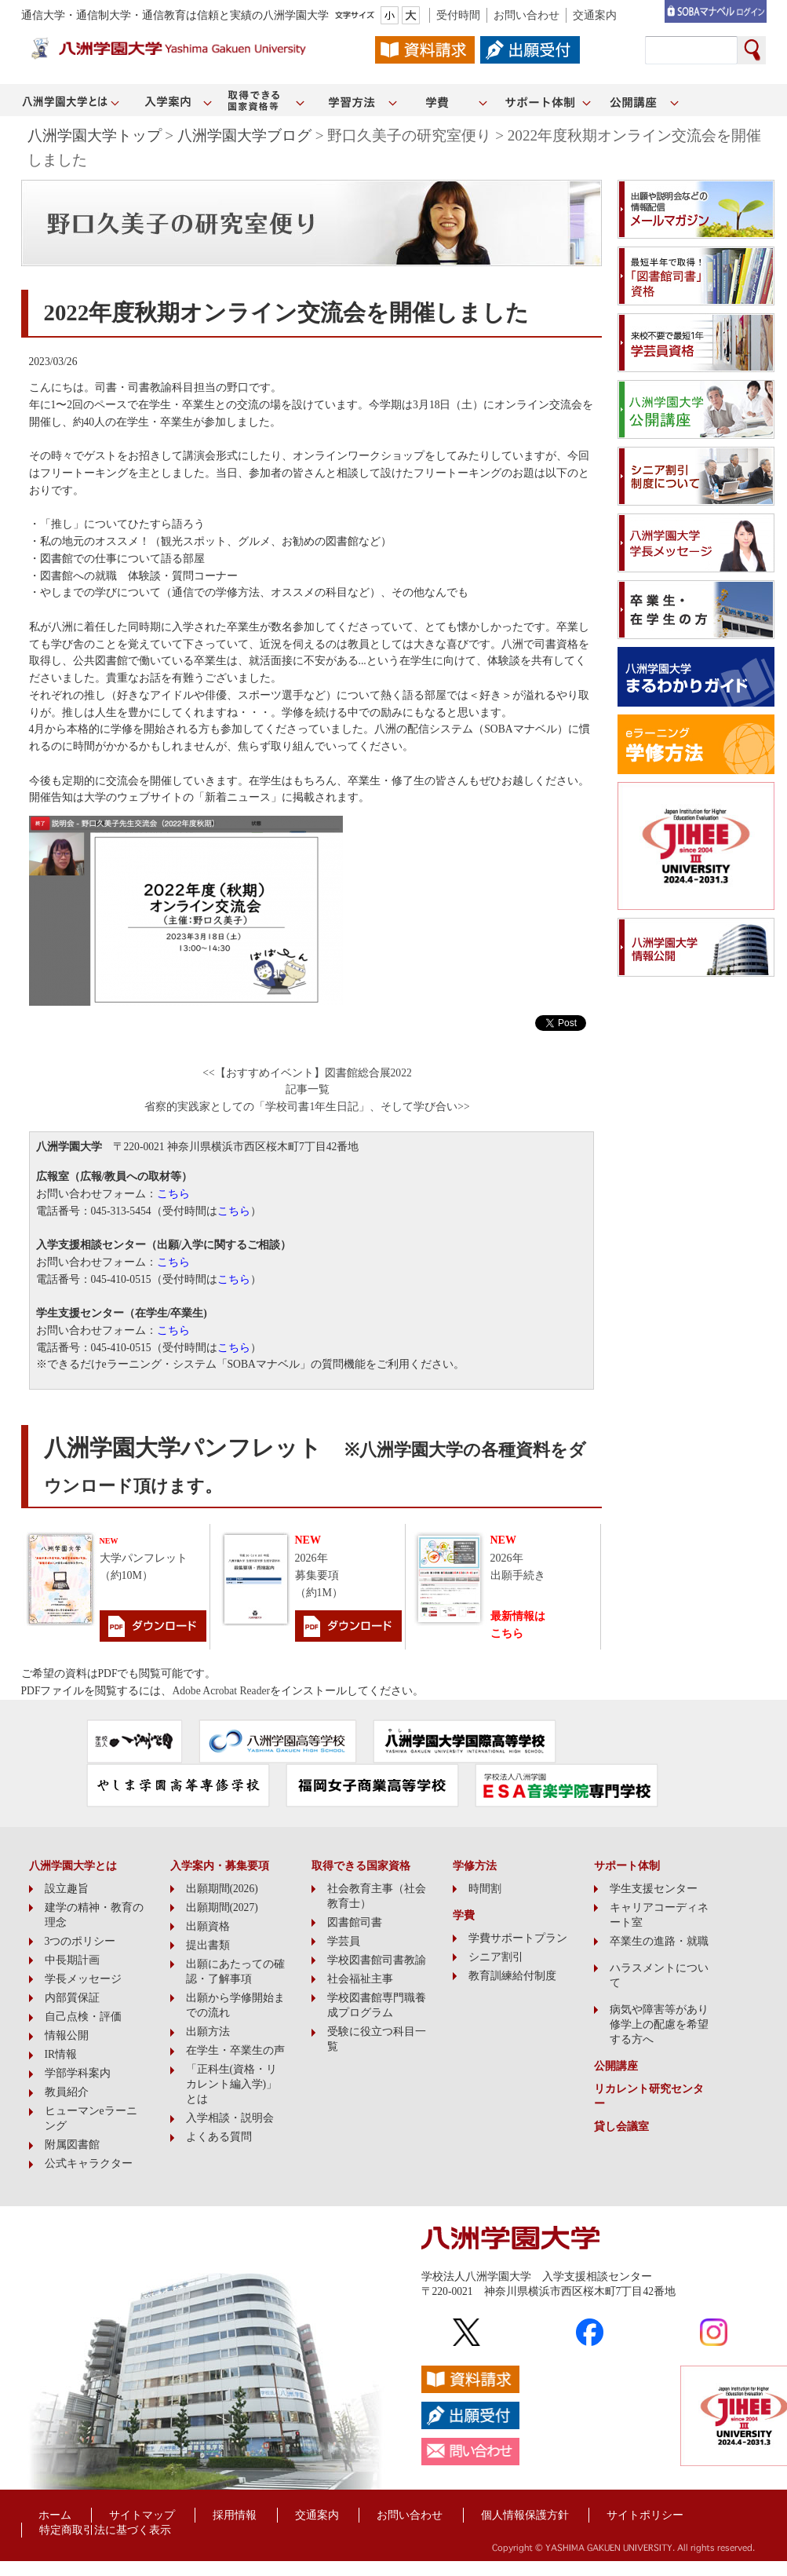 The width and height of the screenshot is (787, 2576). What do you see at coordinates (495, 1957) in the screenshot?
I see `シニア割引` at bounding box center [495, 1957].